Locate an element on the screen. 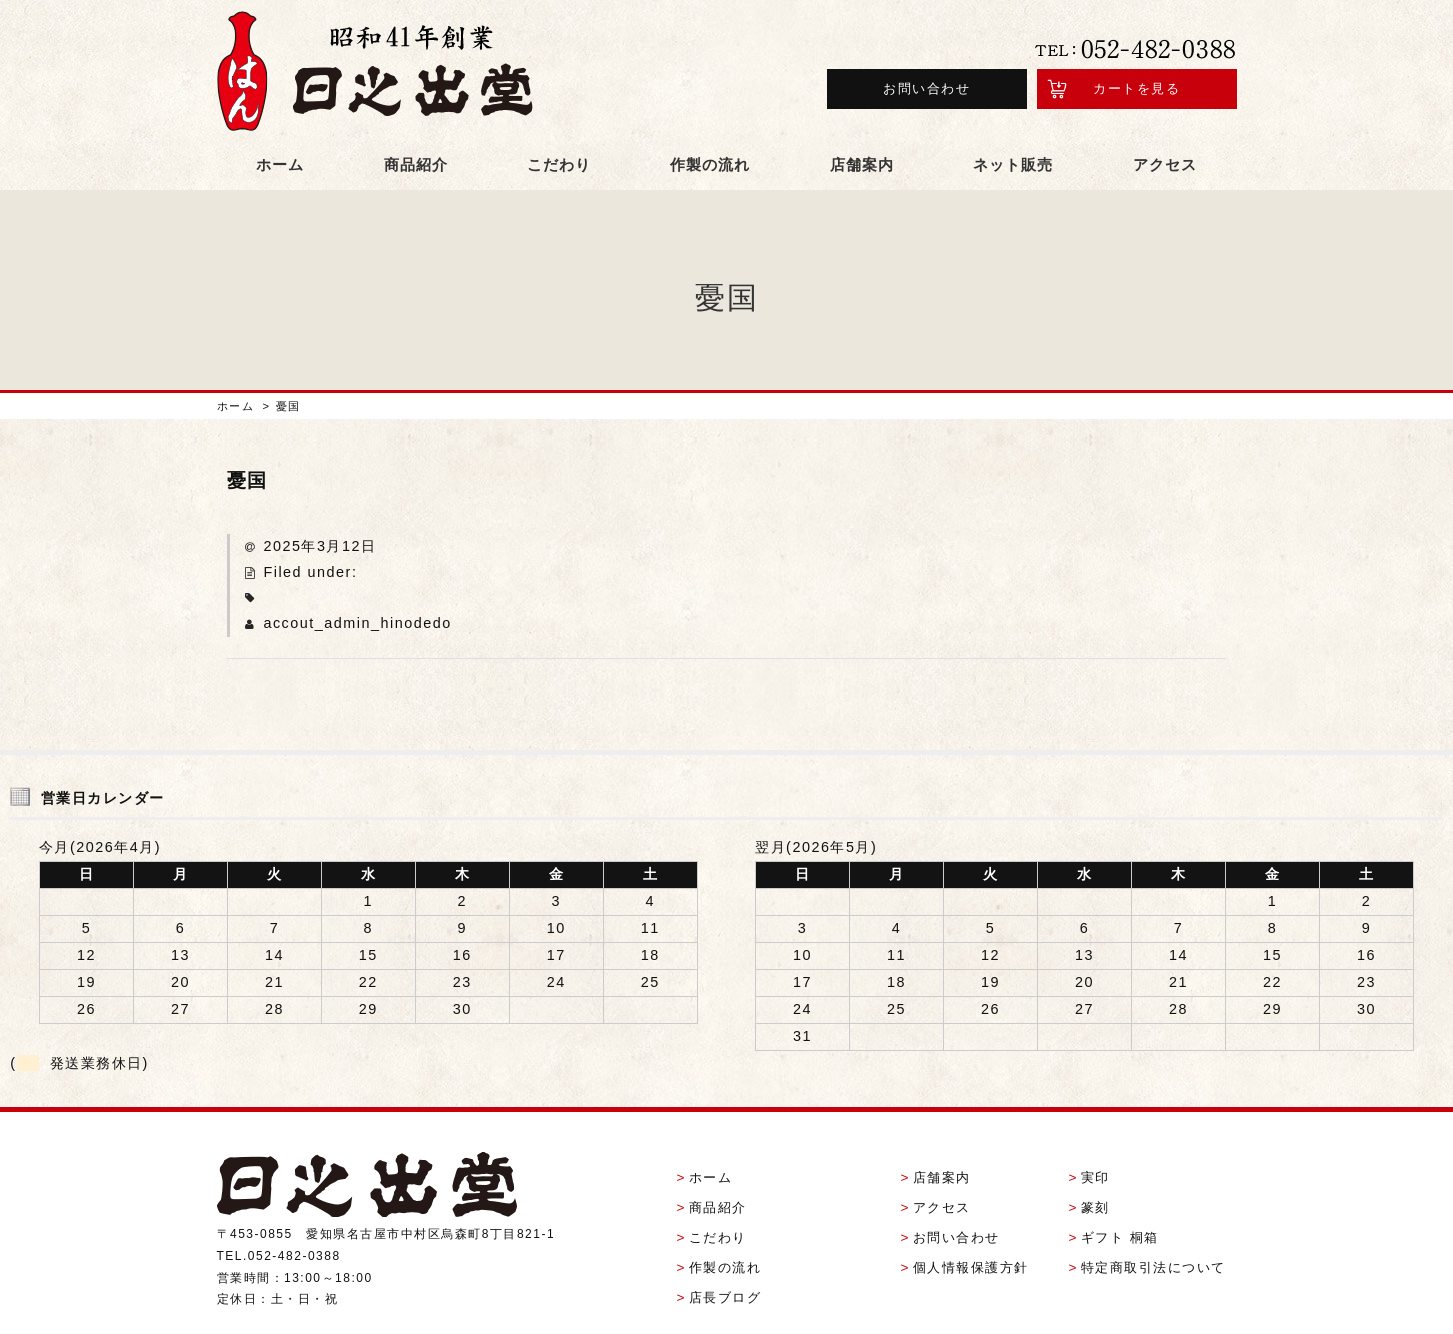 This screenshot has width=1453, height=1334. こだわり is located at coordinates (559, 124).